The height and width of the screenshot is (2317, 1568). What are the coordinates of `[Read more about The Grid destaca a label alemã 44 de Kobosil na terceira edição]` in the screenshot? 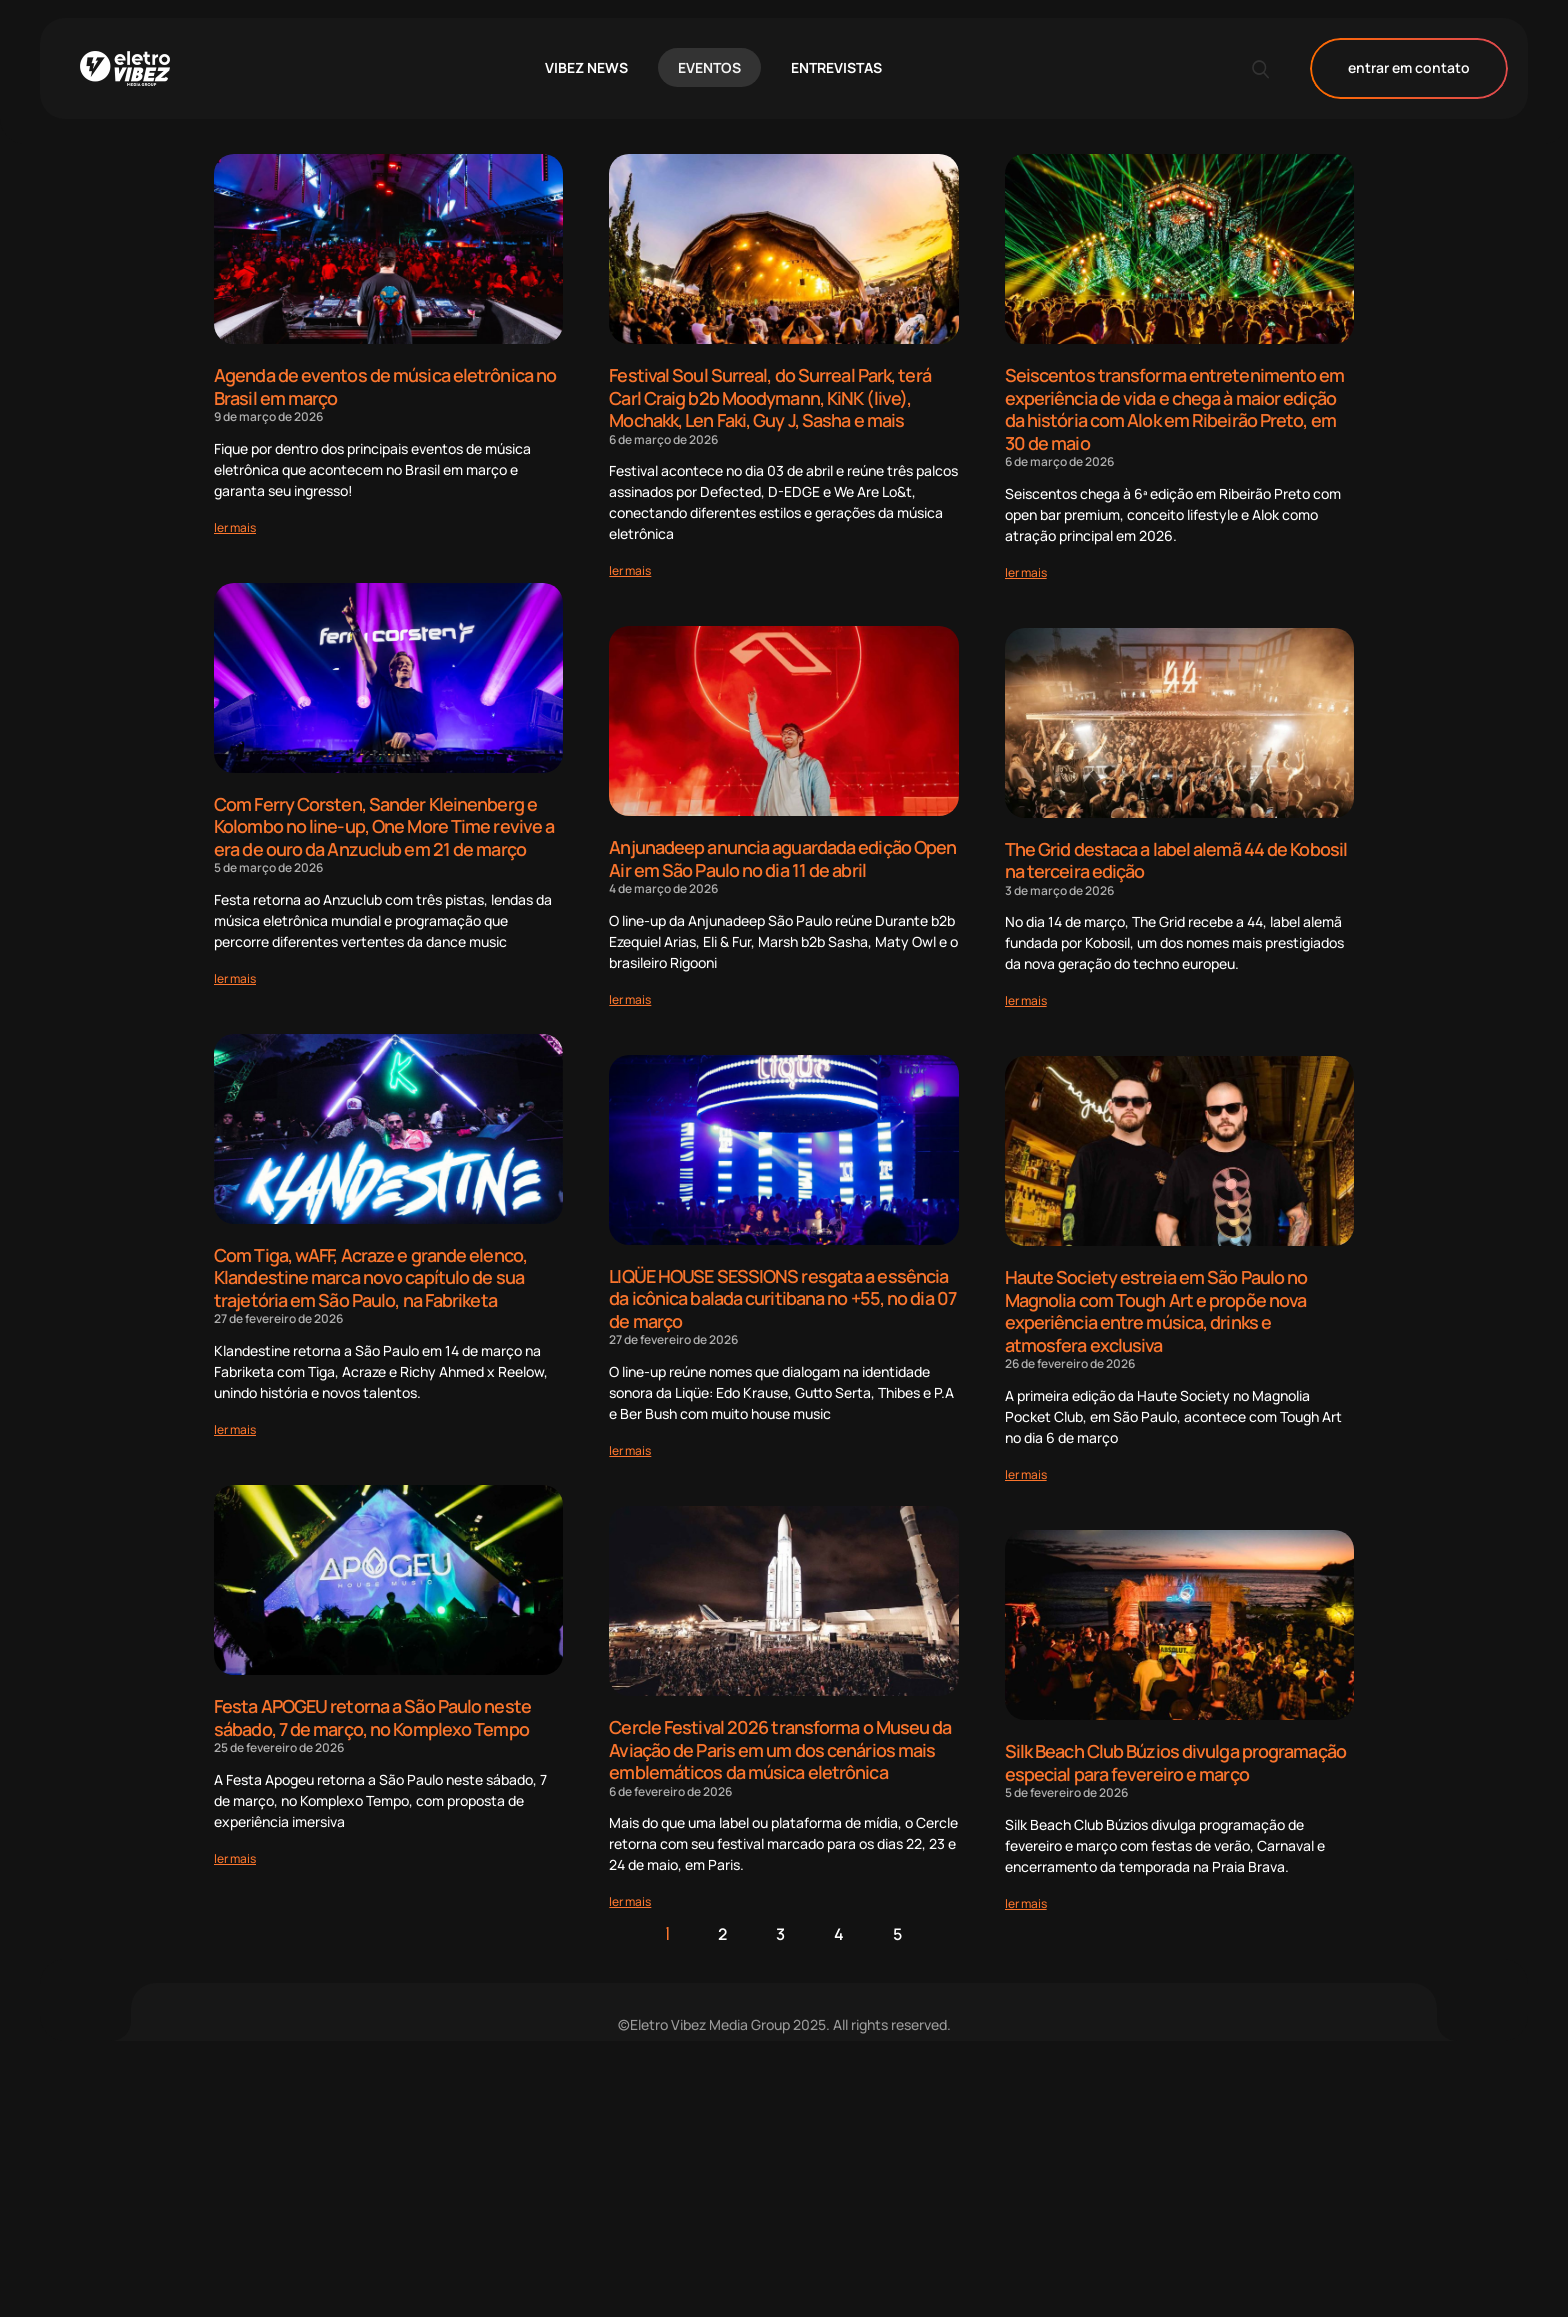 It's located at (1026, 1000).